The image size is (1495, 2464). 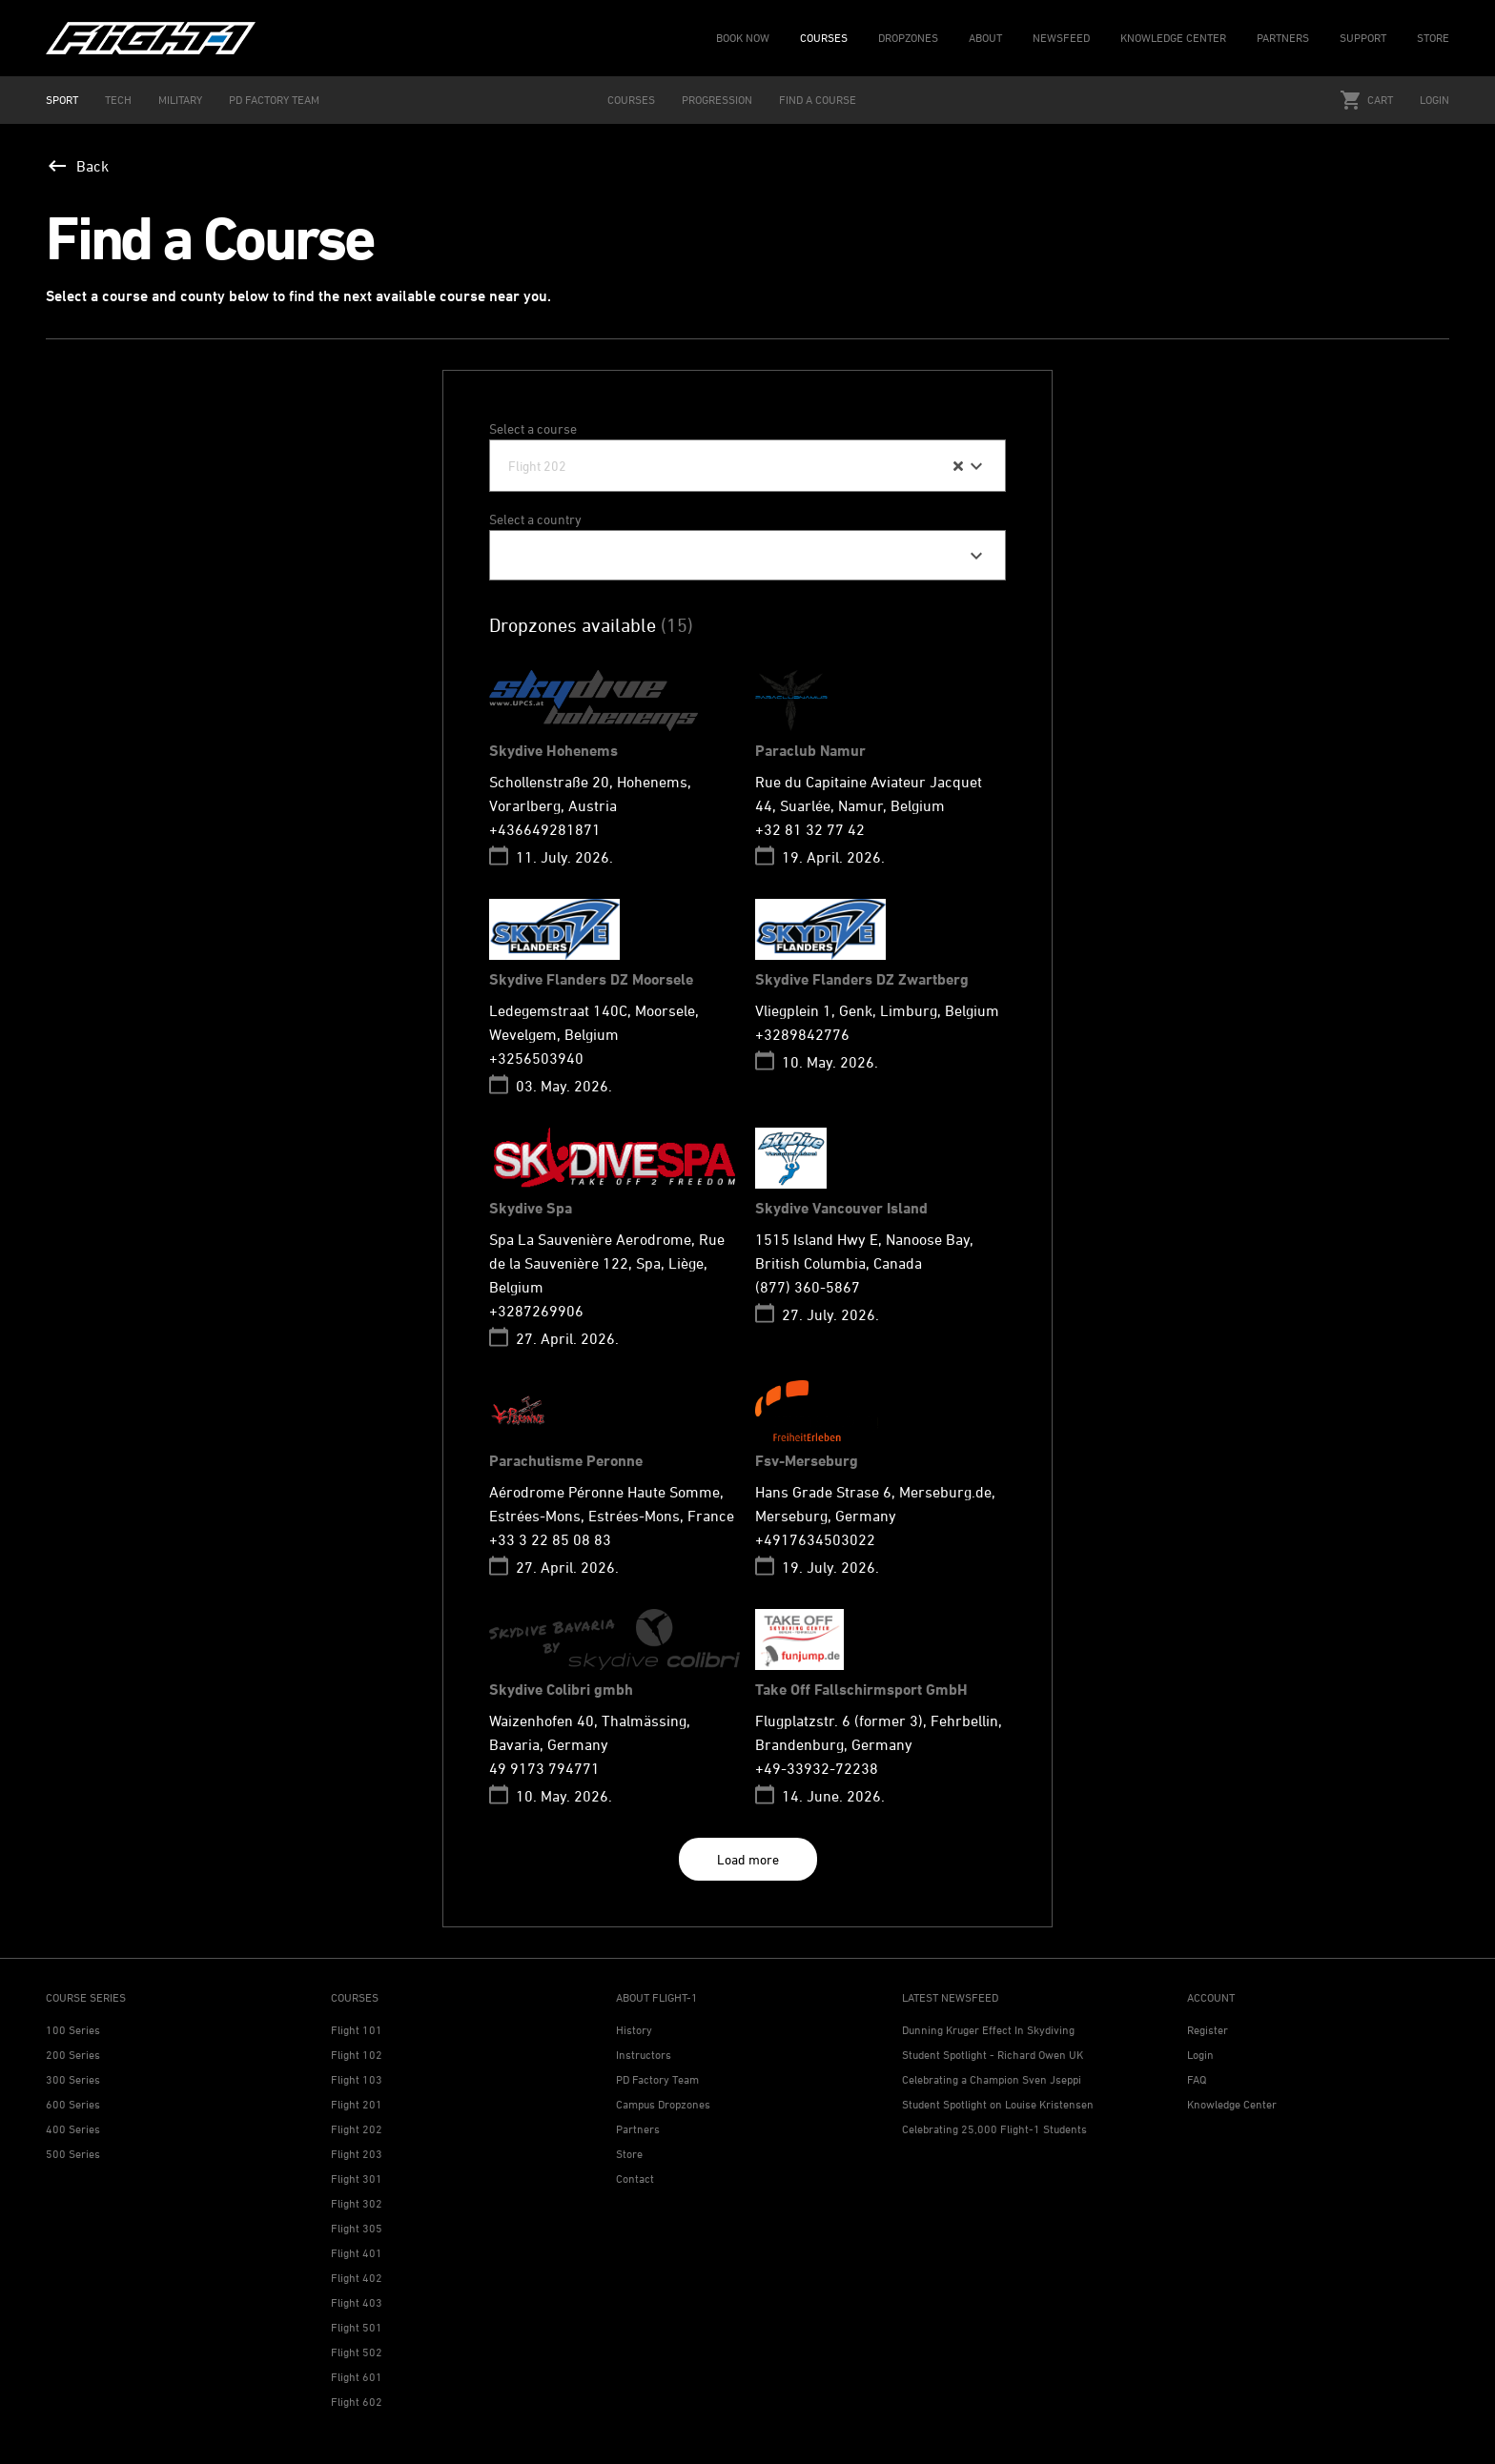 I want to click on Instructors, so click(x=643, y=2054).